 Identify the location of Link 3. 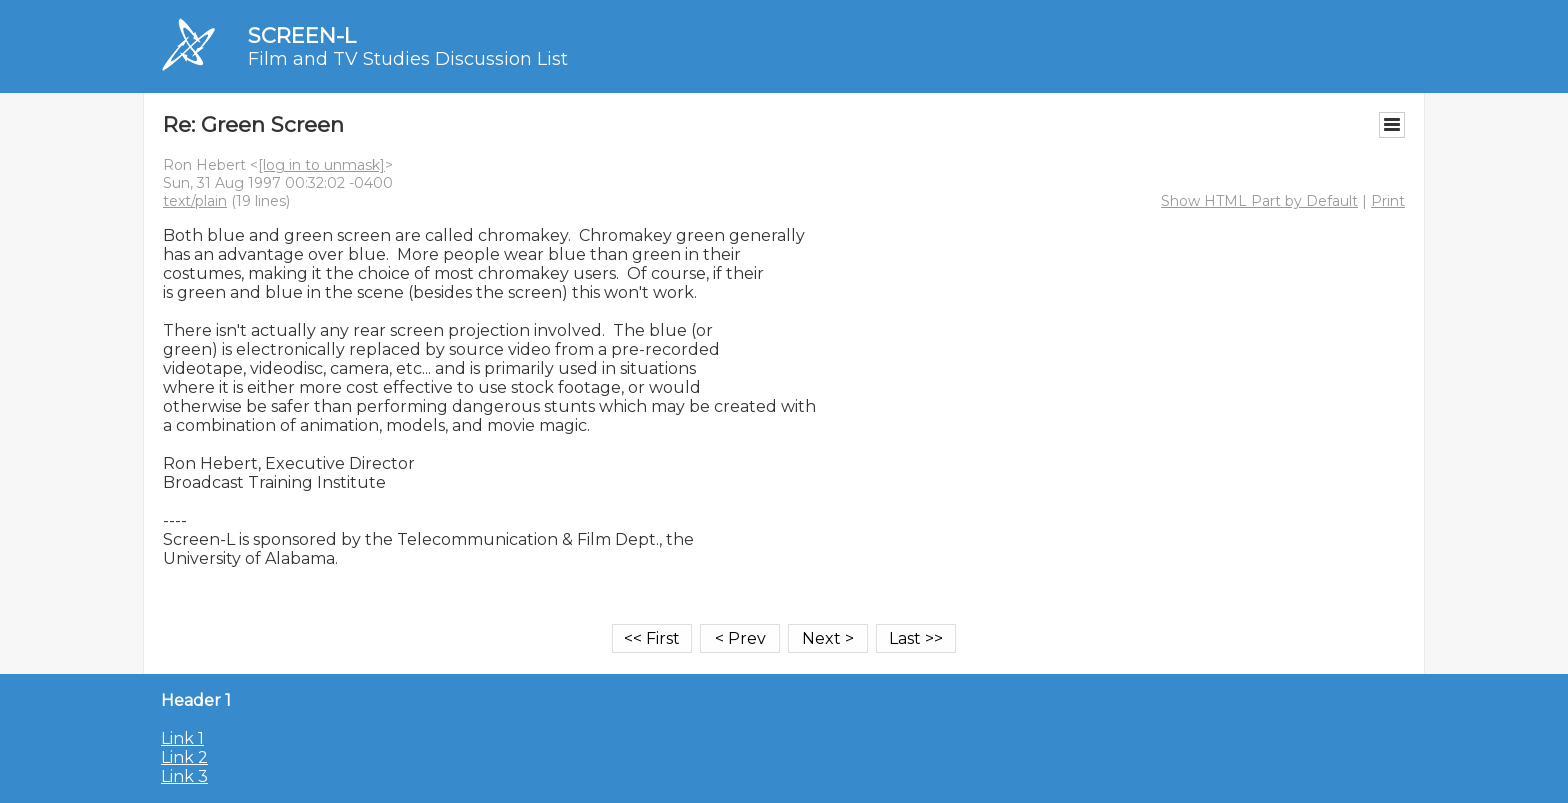
(184, 776).